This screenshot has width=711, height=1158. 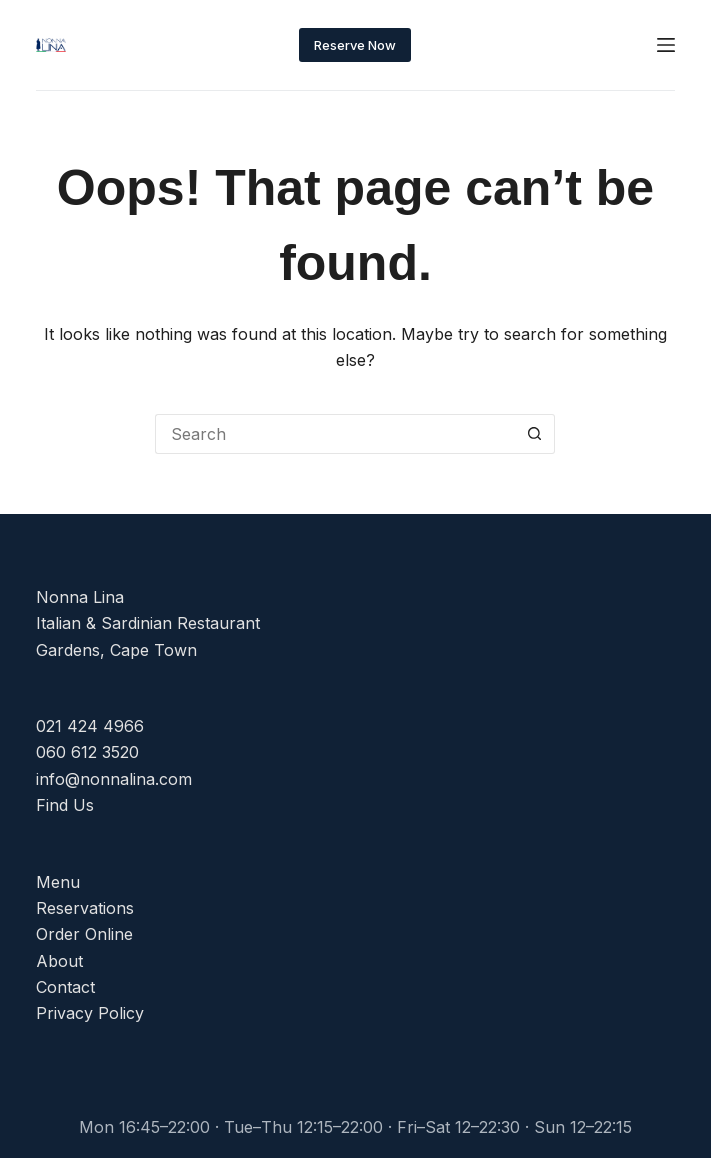 I want to click on Reserve Now, so click(x=355, y=45).